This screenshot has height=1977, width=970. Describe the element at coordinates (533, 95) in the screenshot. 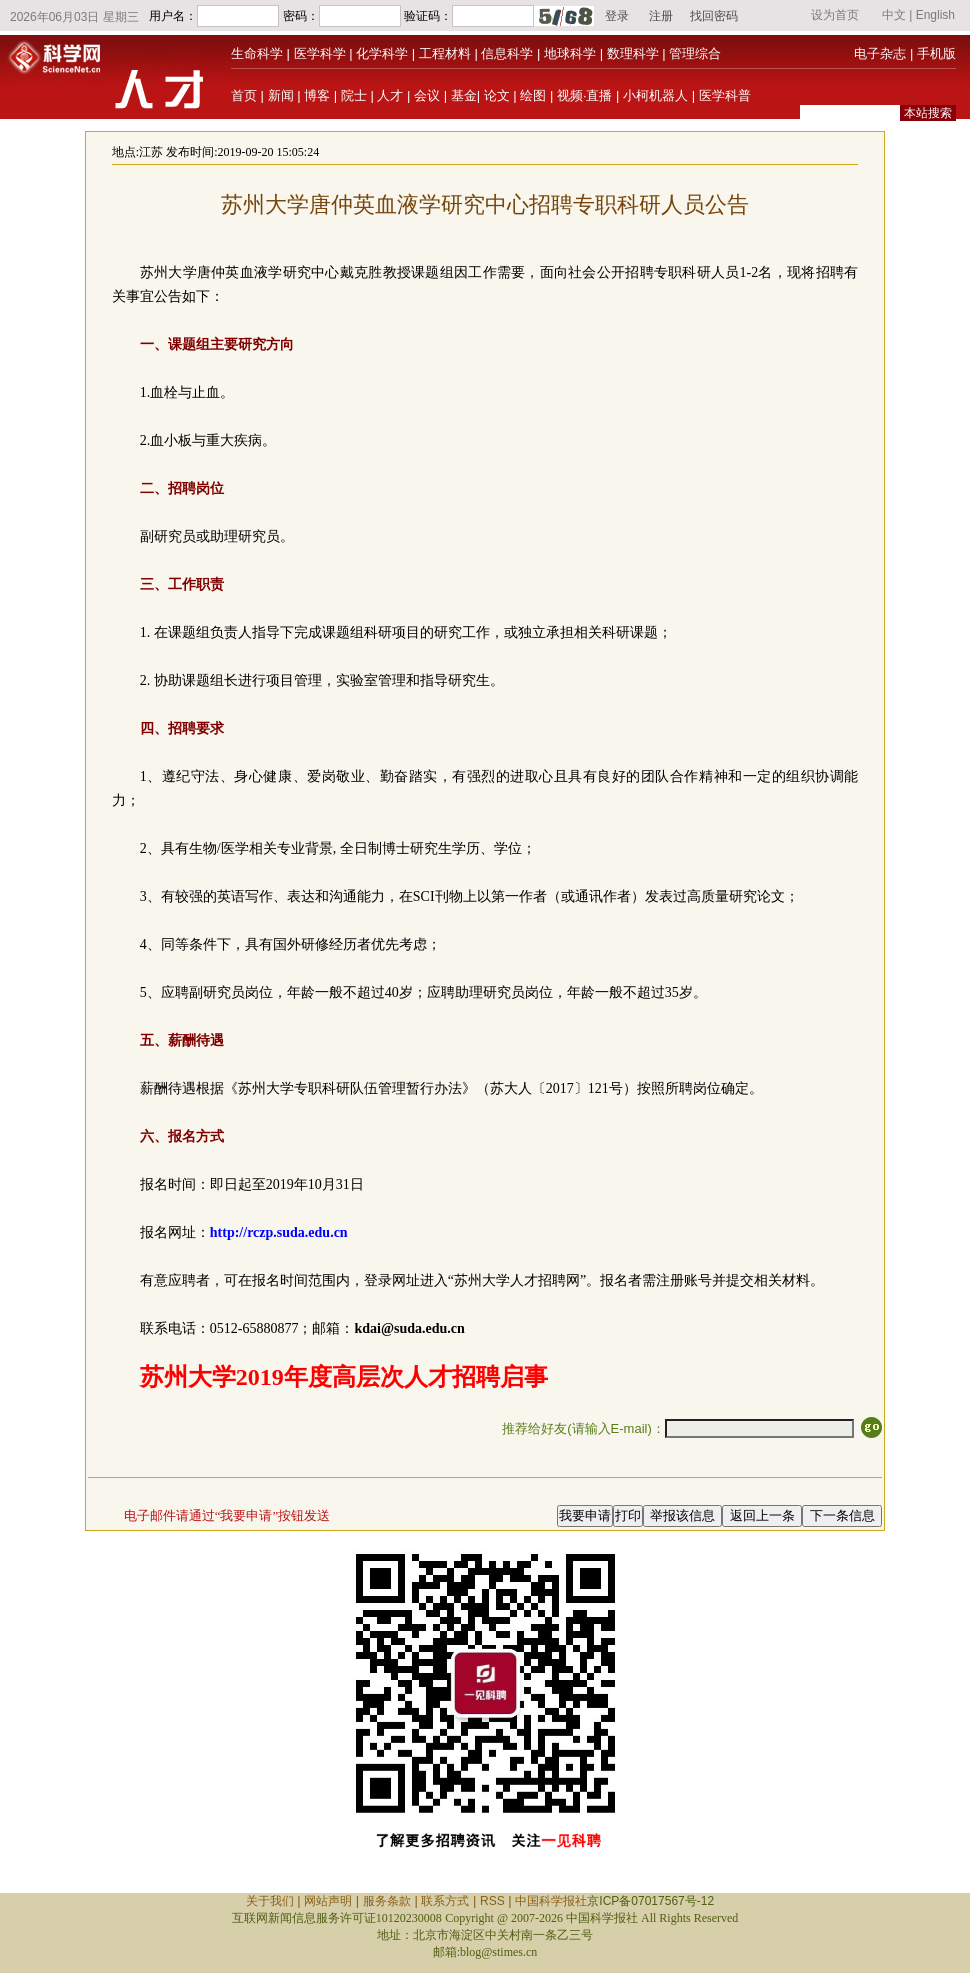

I see `绘图` at that location.